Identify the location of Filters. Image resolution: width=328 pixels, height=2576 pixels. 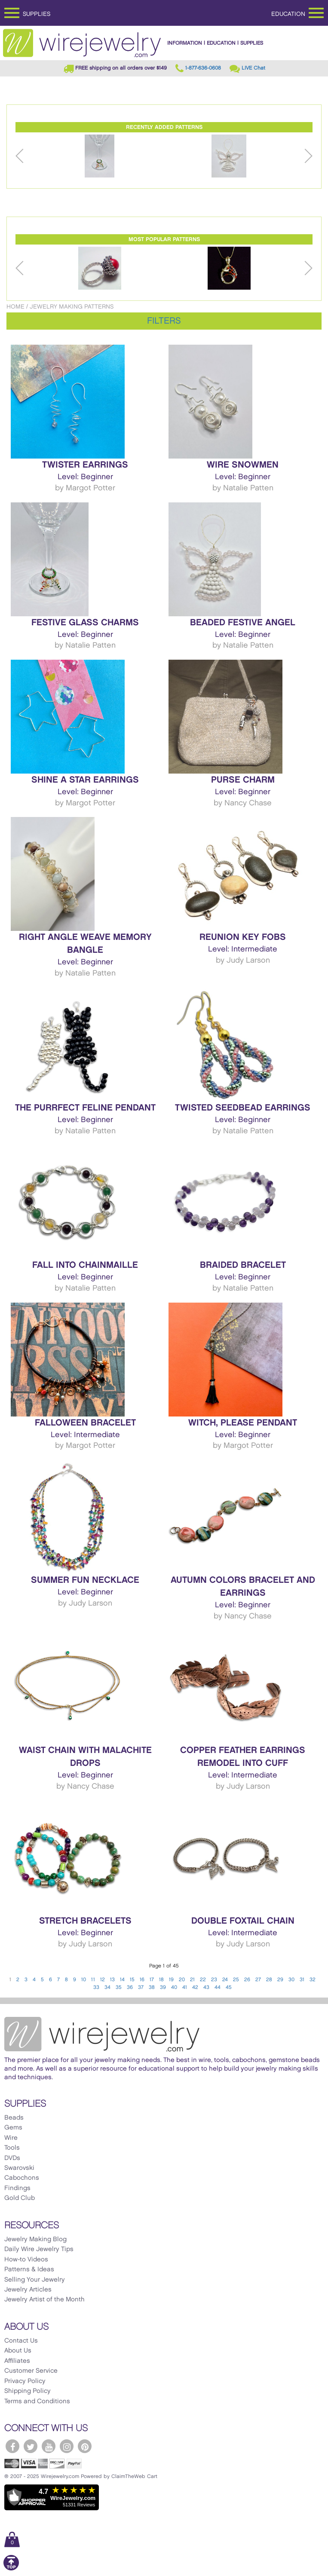
(164, 321).